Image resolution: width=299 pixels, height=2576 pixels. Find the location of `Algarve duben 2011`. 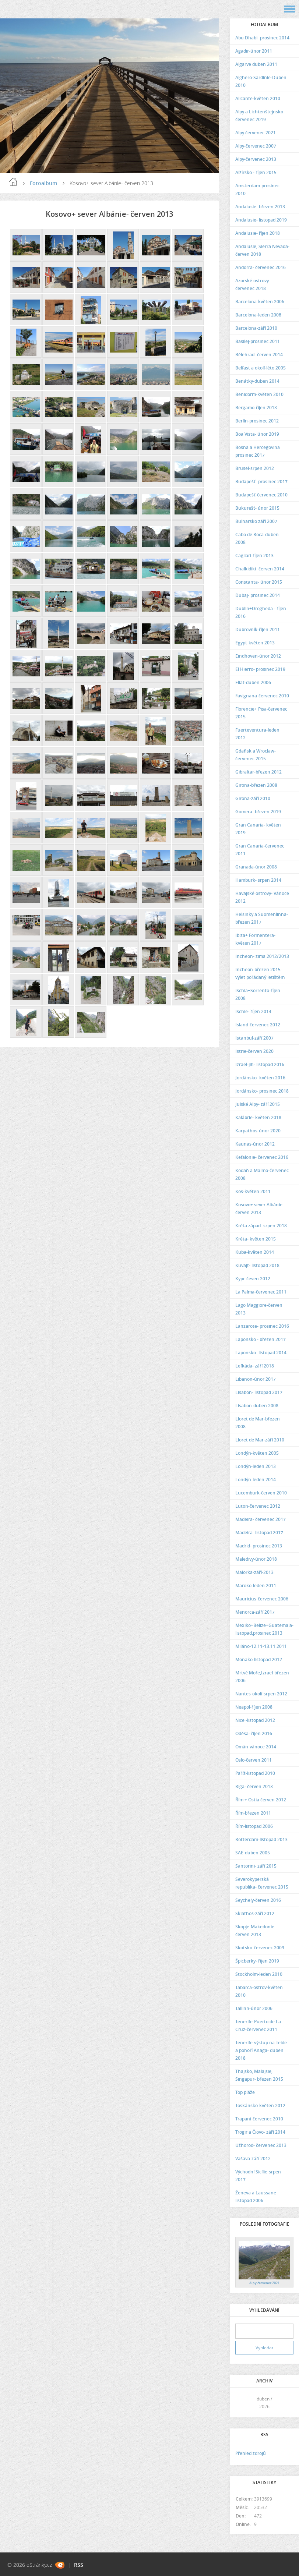

Algarve duben 2011 is located at coordinates (256, 64).